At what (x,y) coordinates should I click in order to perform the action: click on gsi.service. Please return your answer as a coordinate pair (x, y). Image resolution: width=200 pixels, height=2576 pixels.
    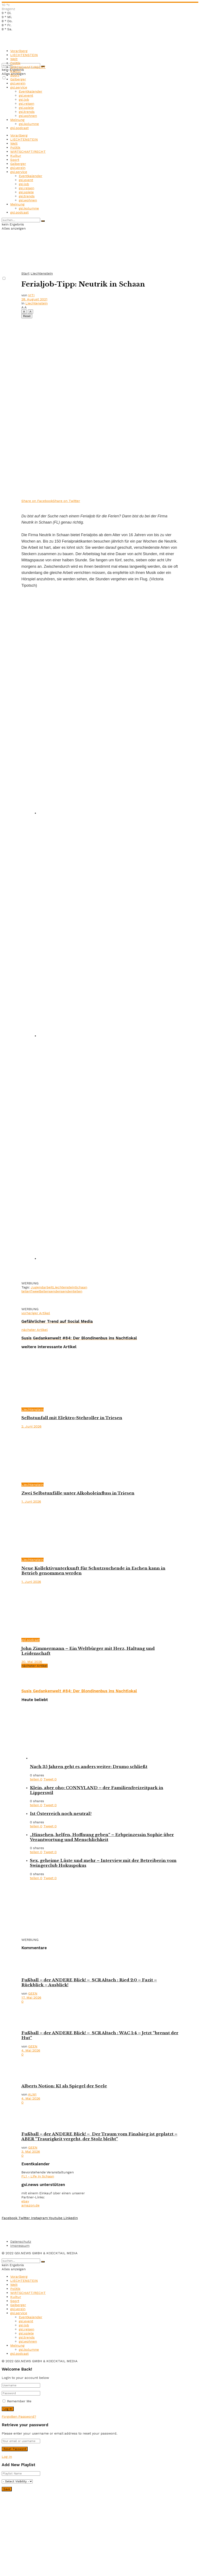
    Looking at the image, I should click on (18, 87).